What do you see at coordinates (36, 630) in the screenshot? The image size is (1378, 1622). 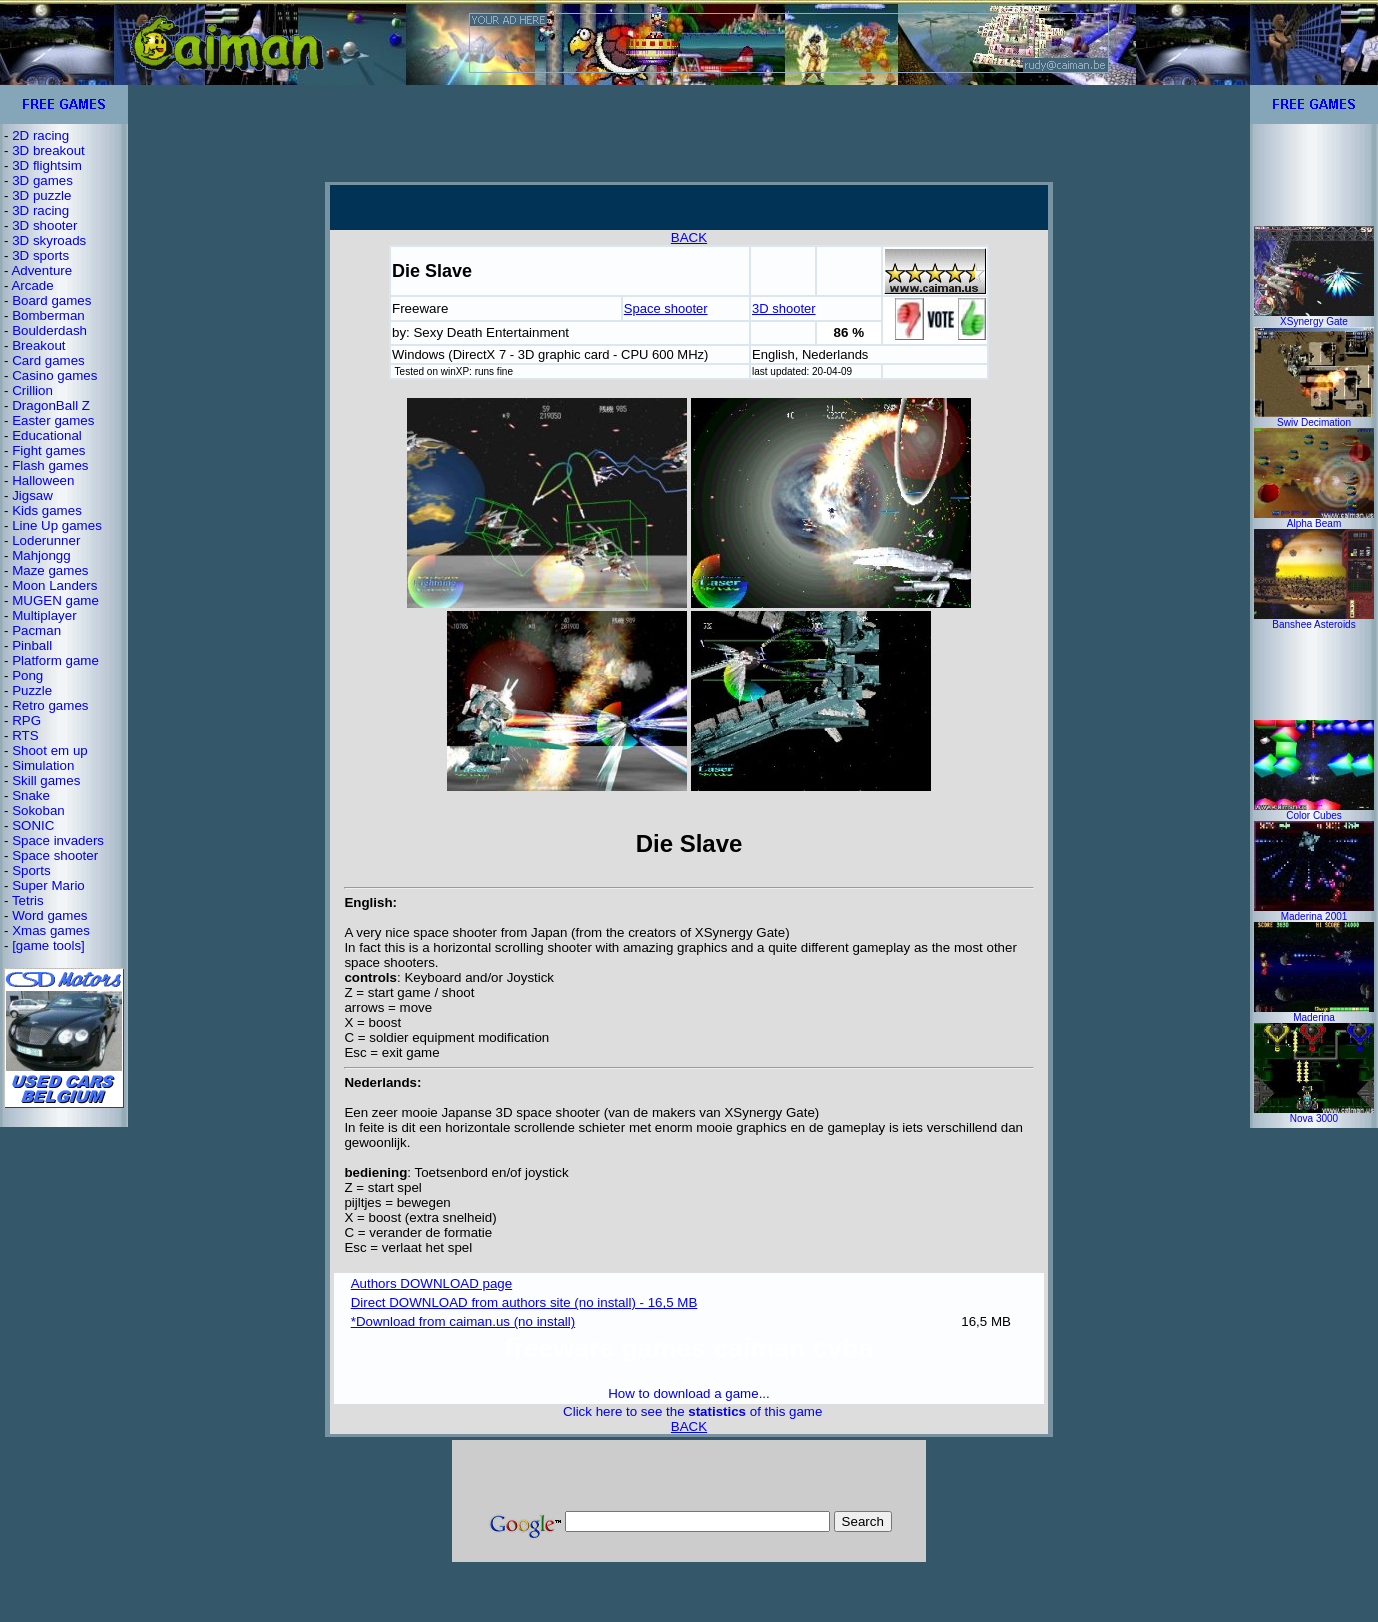 I see `Pacman` at bounding box center [36, 630].